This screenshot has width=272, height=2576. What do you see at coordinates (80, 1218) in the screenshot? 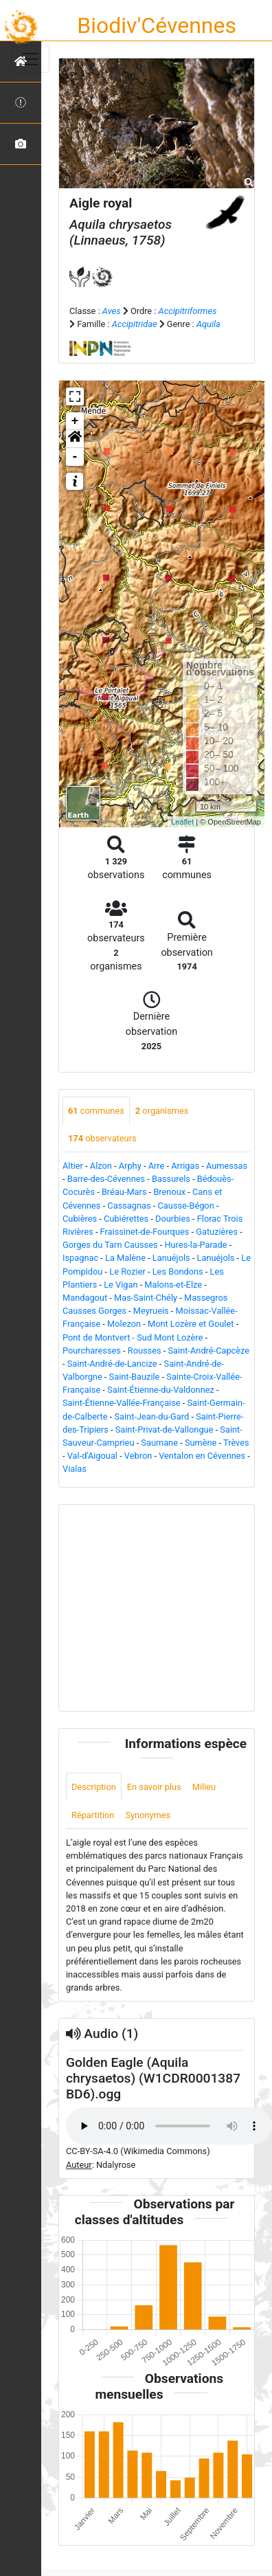
I see `Cubières` at bounding box center [80, 1218].